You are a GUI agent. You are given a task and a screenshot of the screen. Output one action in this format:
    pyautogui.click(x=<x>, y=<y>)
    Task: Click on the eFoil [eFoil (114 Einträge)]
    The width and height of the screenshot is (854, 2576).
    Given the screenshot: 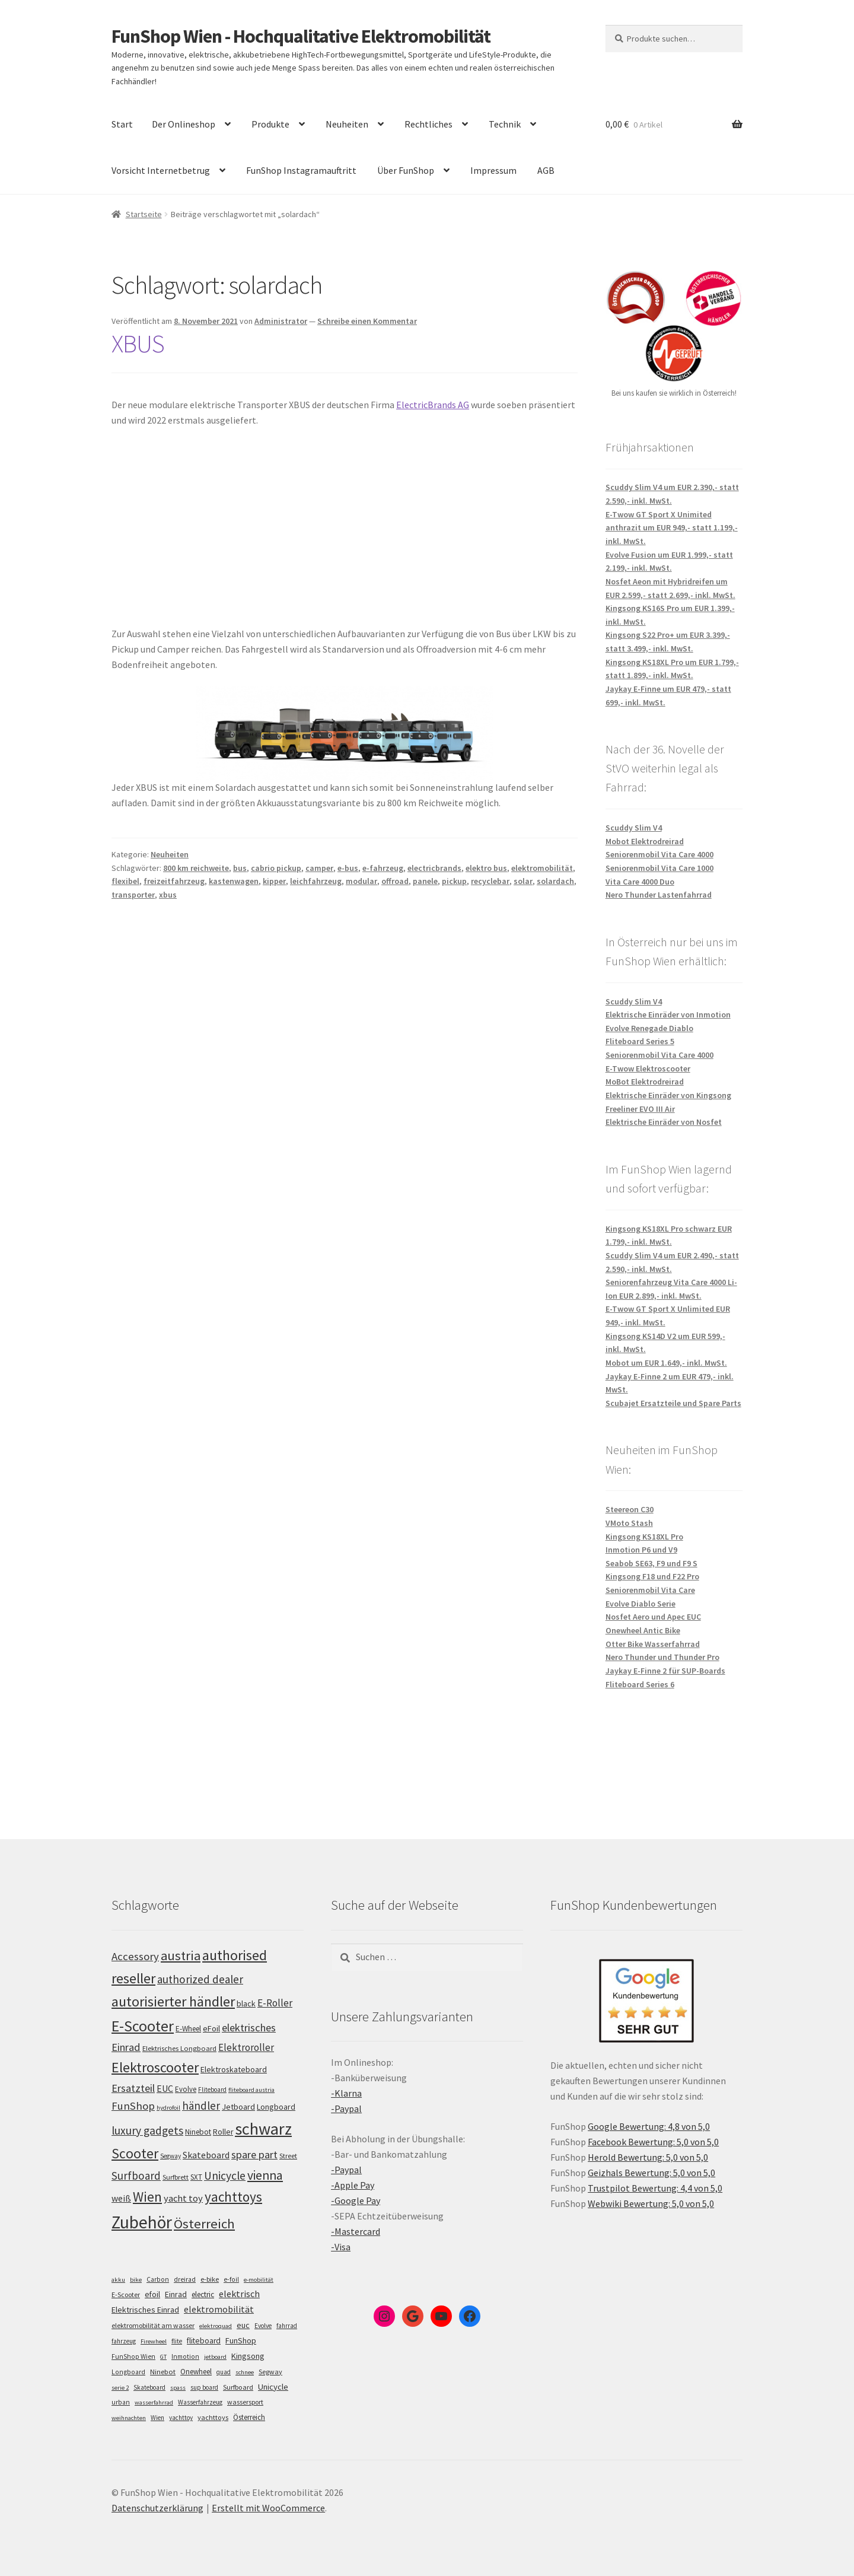 What is the action you would take?
    pyautogui.click(x=211, y=2028)
    